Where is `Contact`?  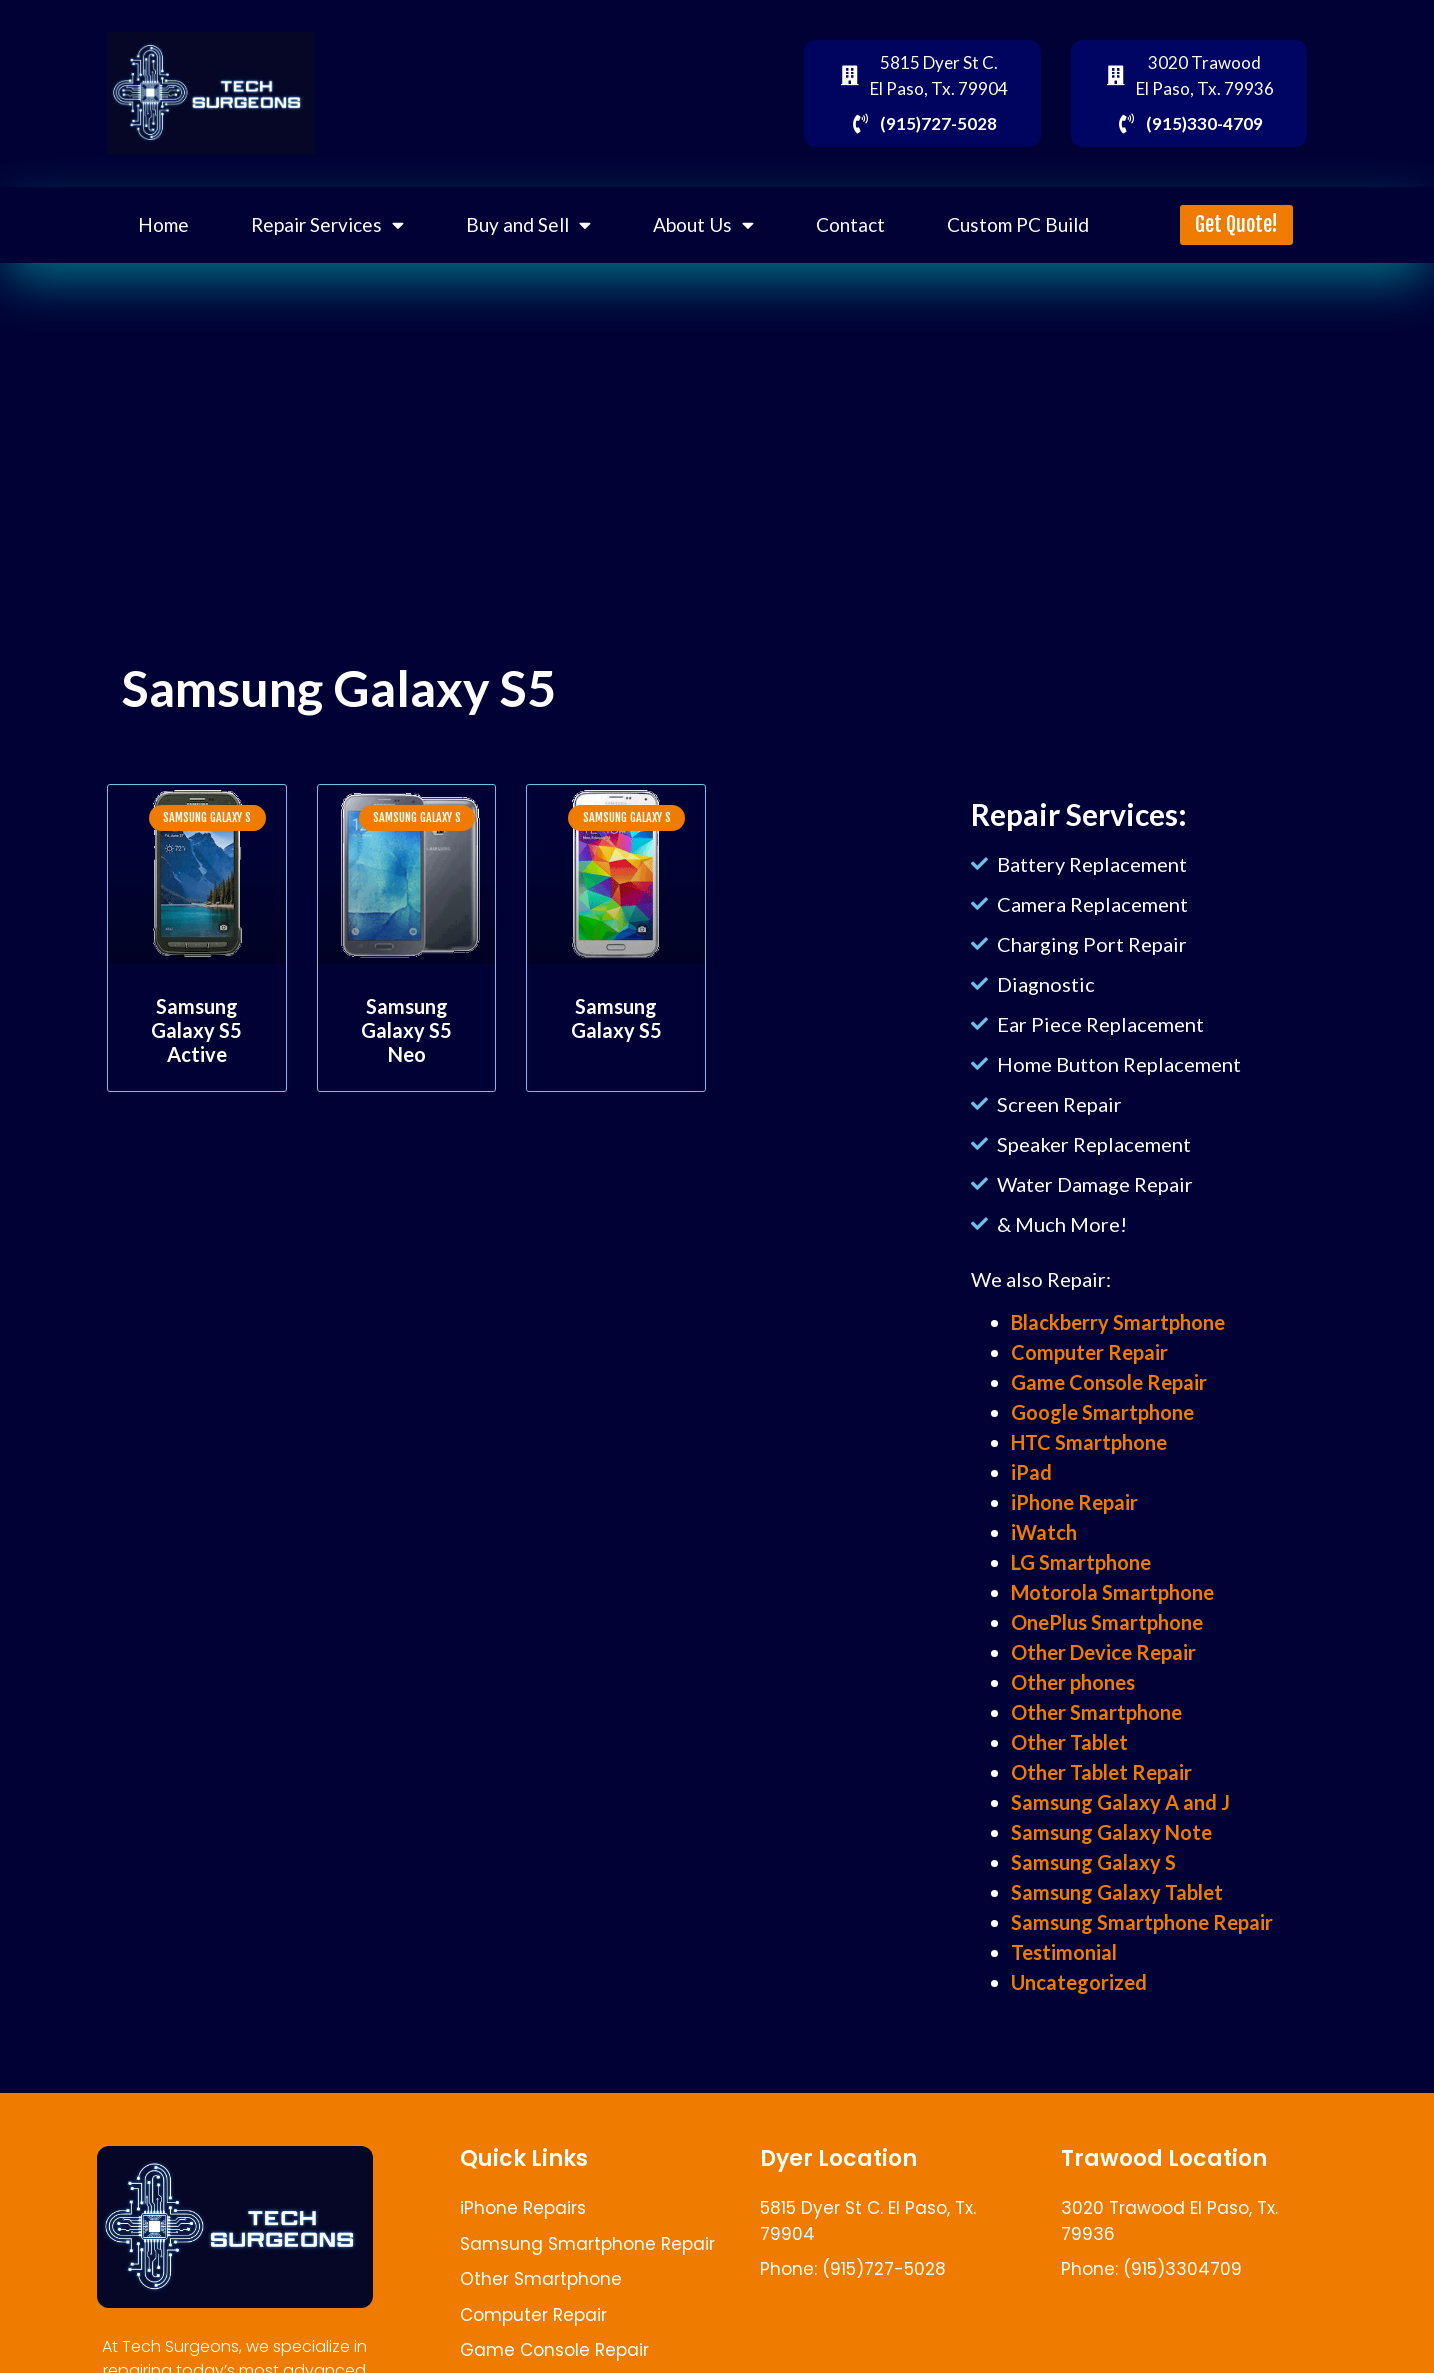
Contact is located at coordinates (850, 224).